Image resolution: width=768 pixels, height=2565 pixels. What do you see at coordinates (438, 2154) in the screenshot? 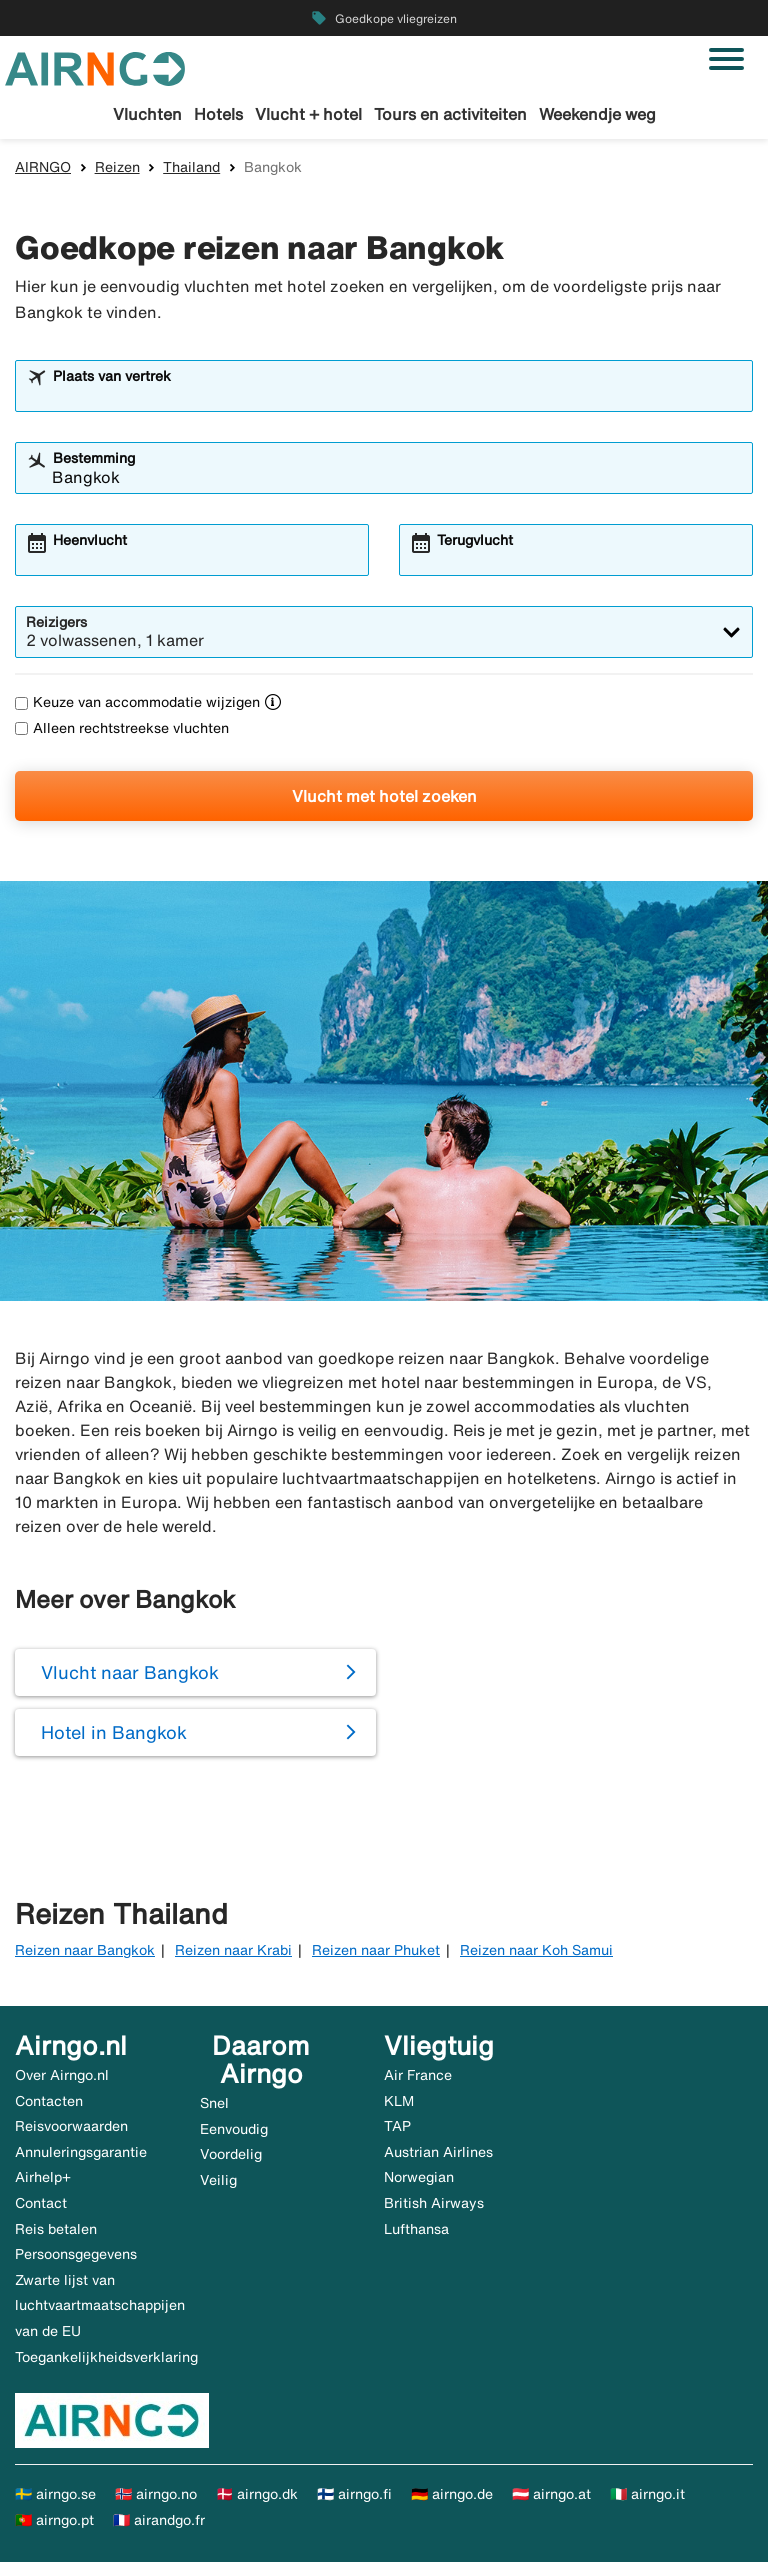
I see `Austrian Airlines` at bounding box center [438, 2154].